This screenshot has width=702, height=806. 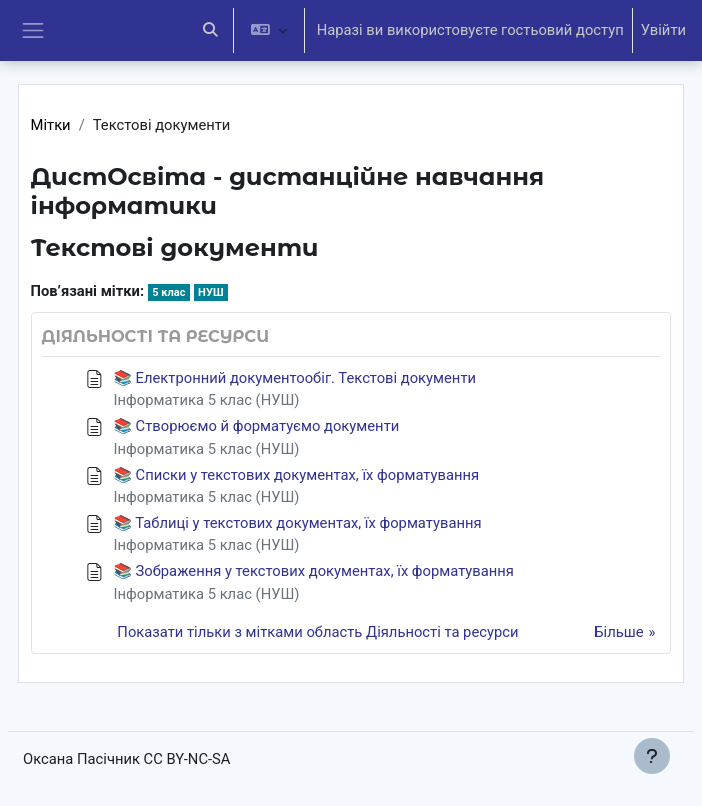 What do you see at coordinates (618, 632) in the screenshot?
I see `Більше` at bounding box center [618, 632].